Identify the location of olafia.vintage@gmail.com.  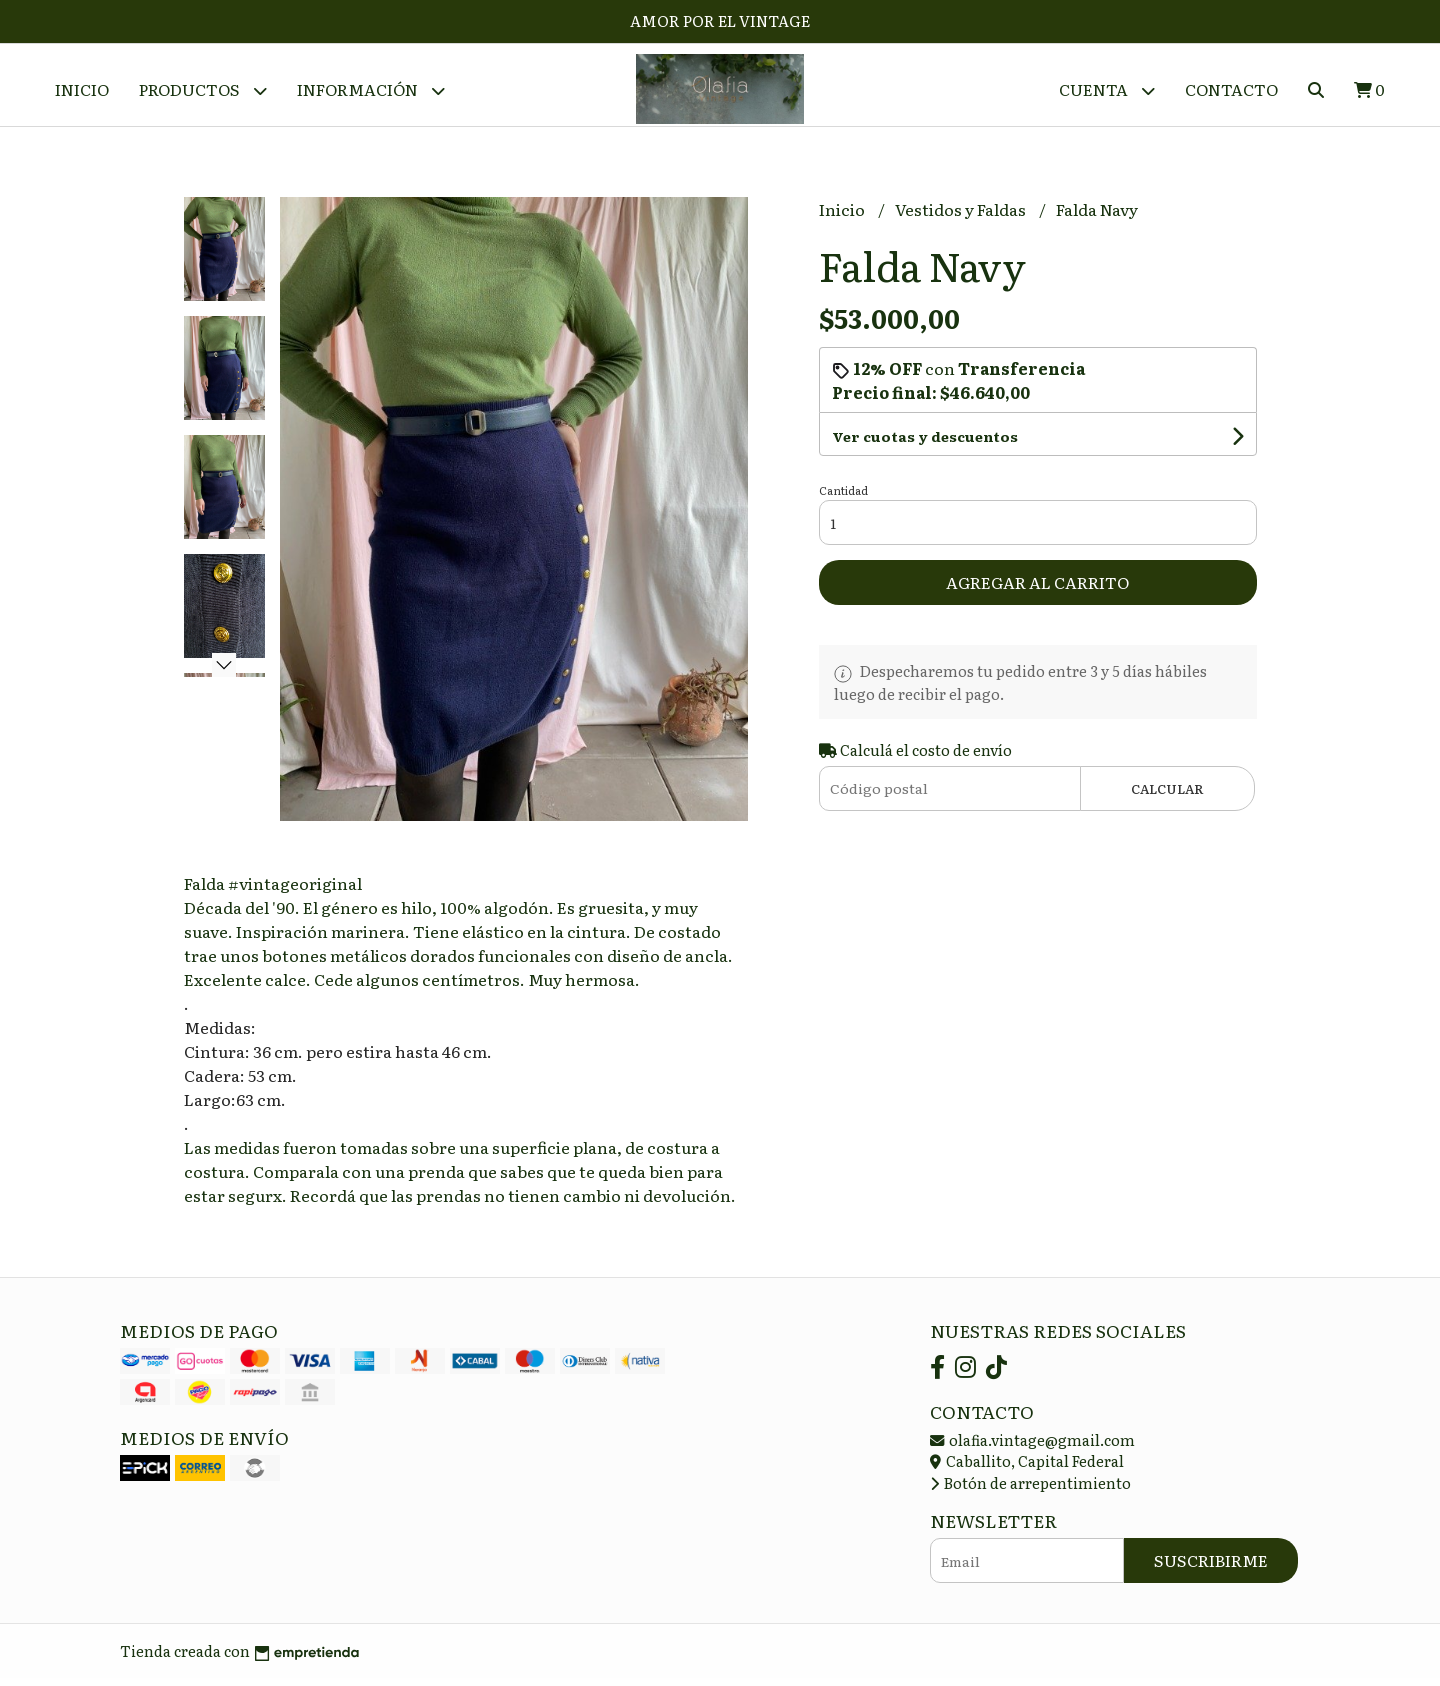
(1032, 1446).